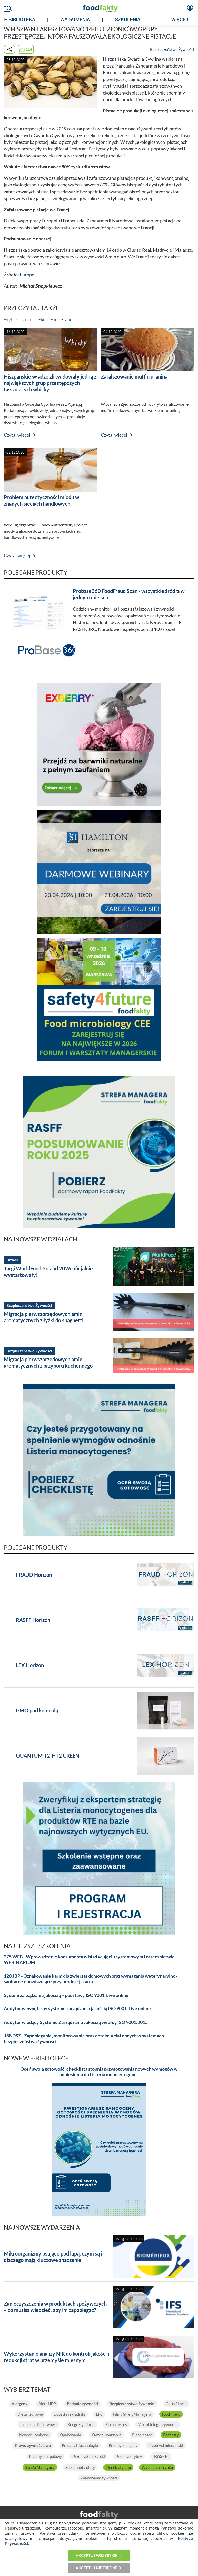 This screenshot has width=198, height=2576. What do you see at coordinates (118, 2467) in the screenshot?
I see `Tlenek etylenu` at bounding box center [118, 2467].